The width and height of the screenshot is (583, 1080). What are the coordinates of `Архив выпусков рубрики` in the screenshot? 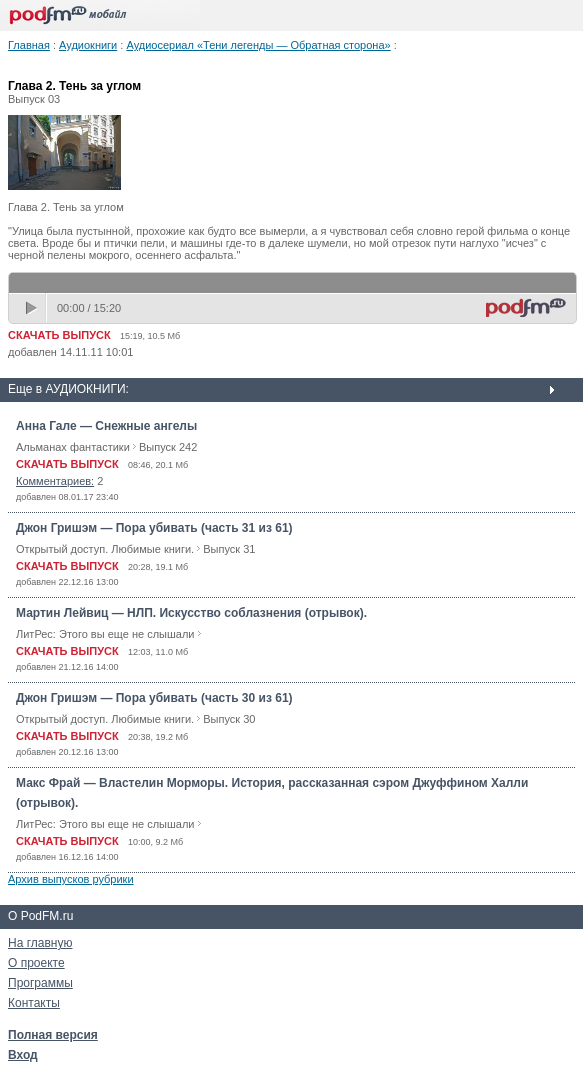 It's located at (71, 879).